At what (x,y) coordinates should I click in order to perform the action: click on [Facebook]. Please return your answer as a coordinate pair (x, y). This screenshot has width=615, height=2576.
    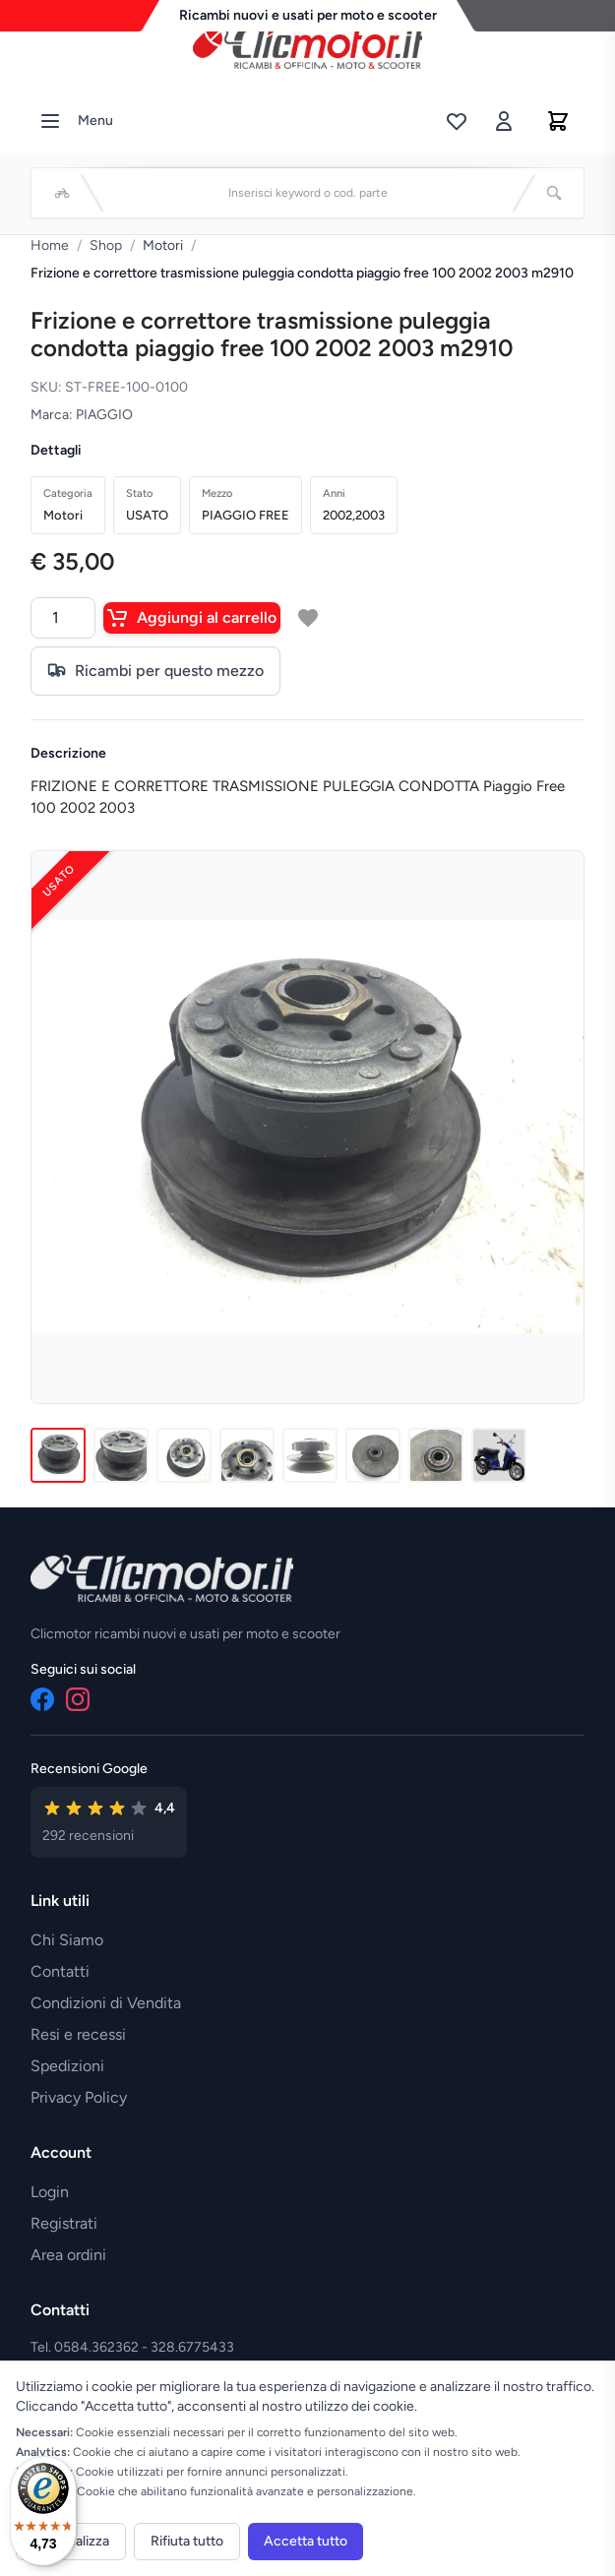
    Looking at the image, I should click on (42, 1699).